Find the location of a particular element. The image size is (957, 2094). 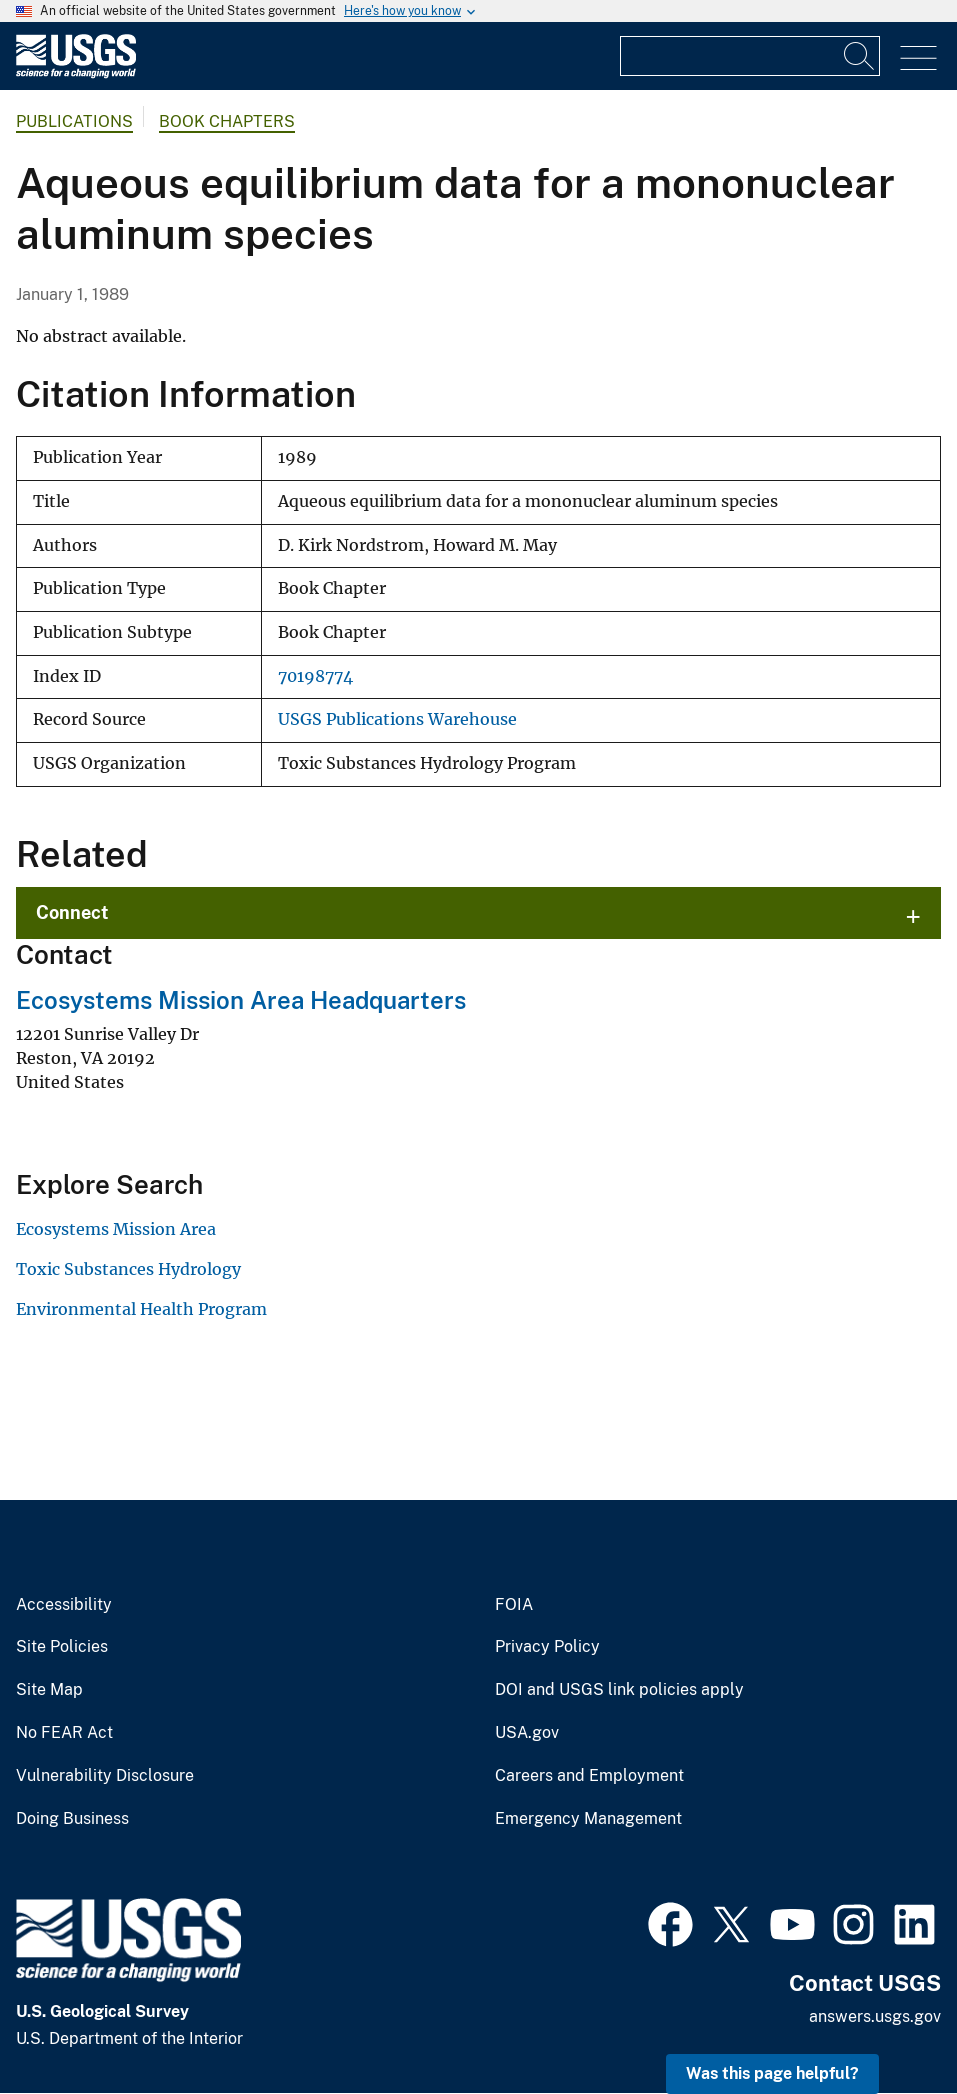

Site Map is located at coordinates (49, 1690).